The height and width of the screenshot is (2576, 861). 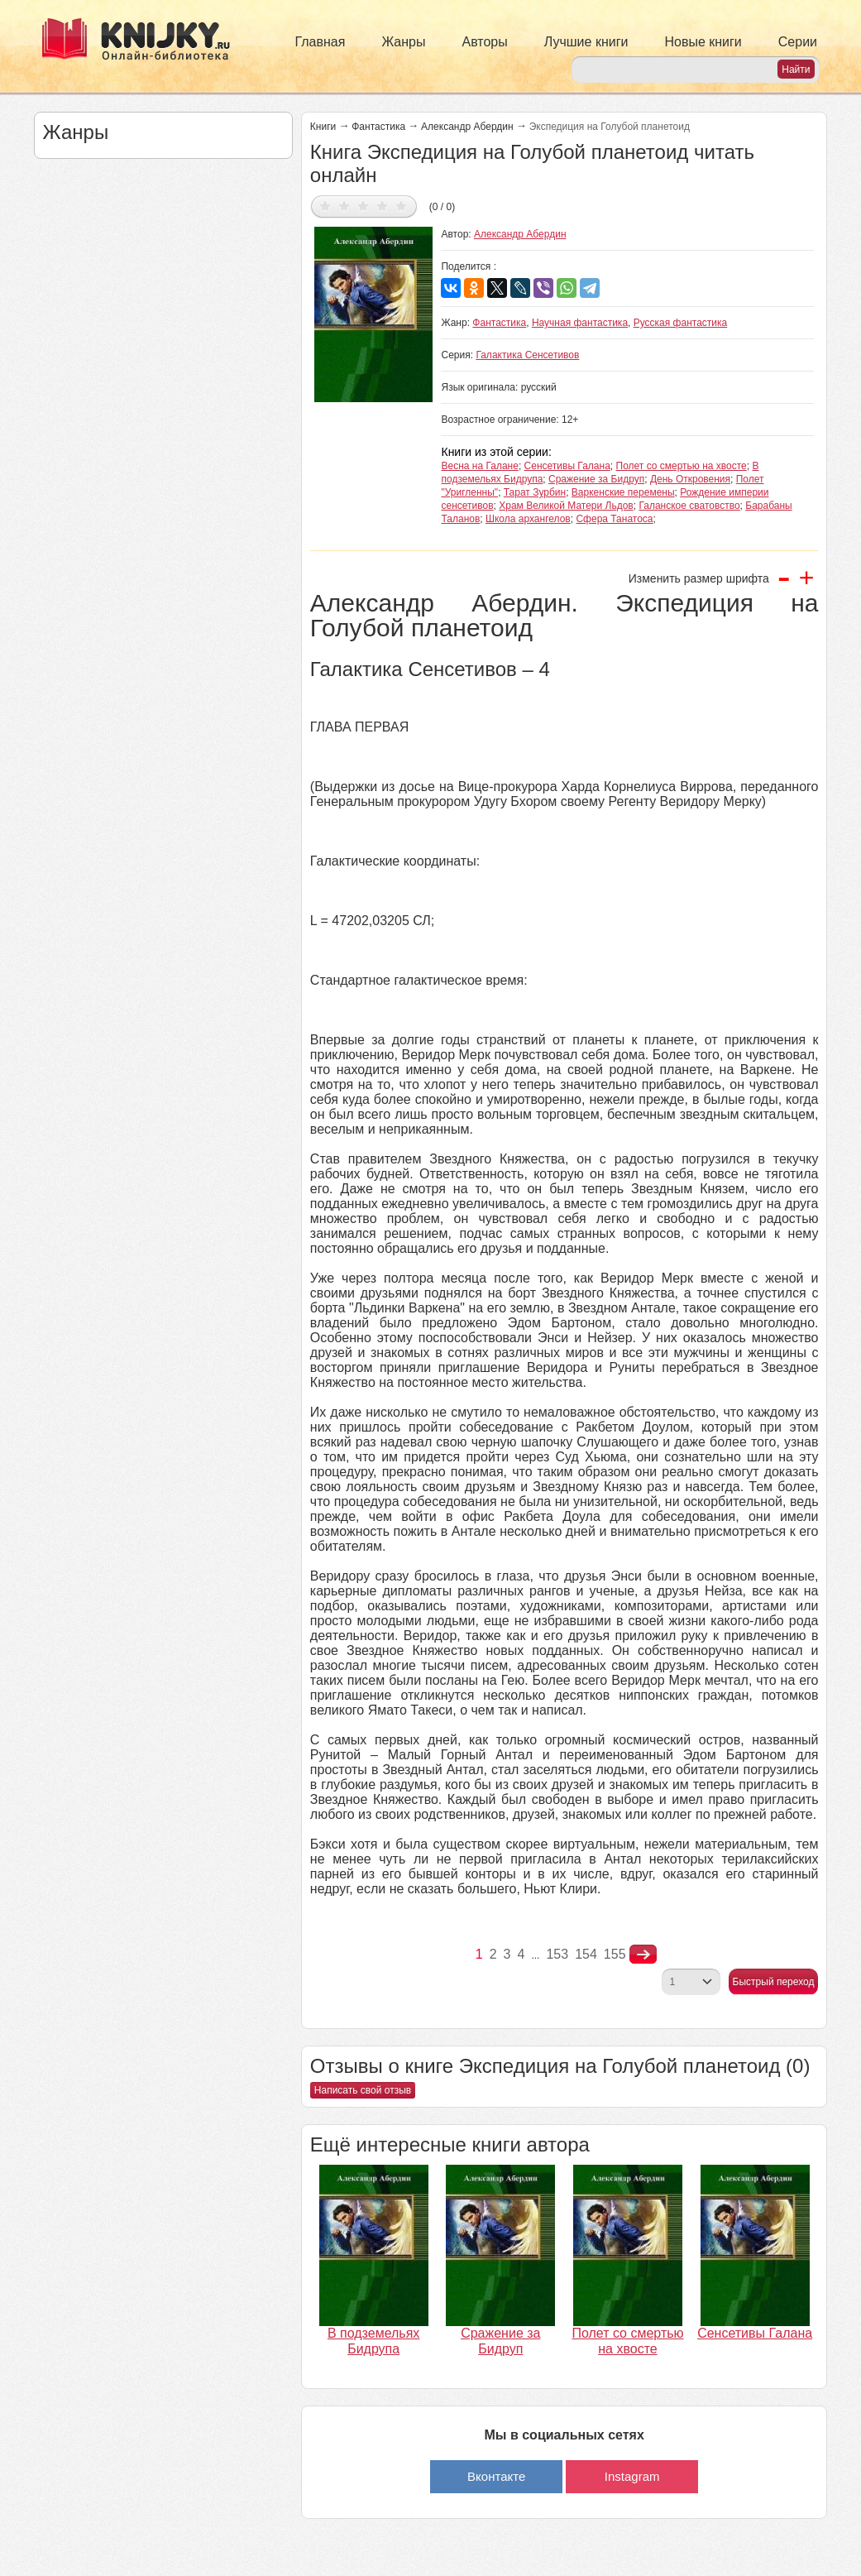 What do you see at coordinates (623, 492) in the screenshot?
I see `Варкенские перемены` at bounding box center [623, 492].